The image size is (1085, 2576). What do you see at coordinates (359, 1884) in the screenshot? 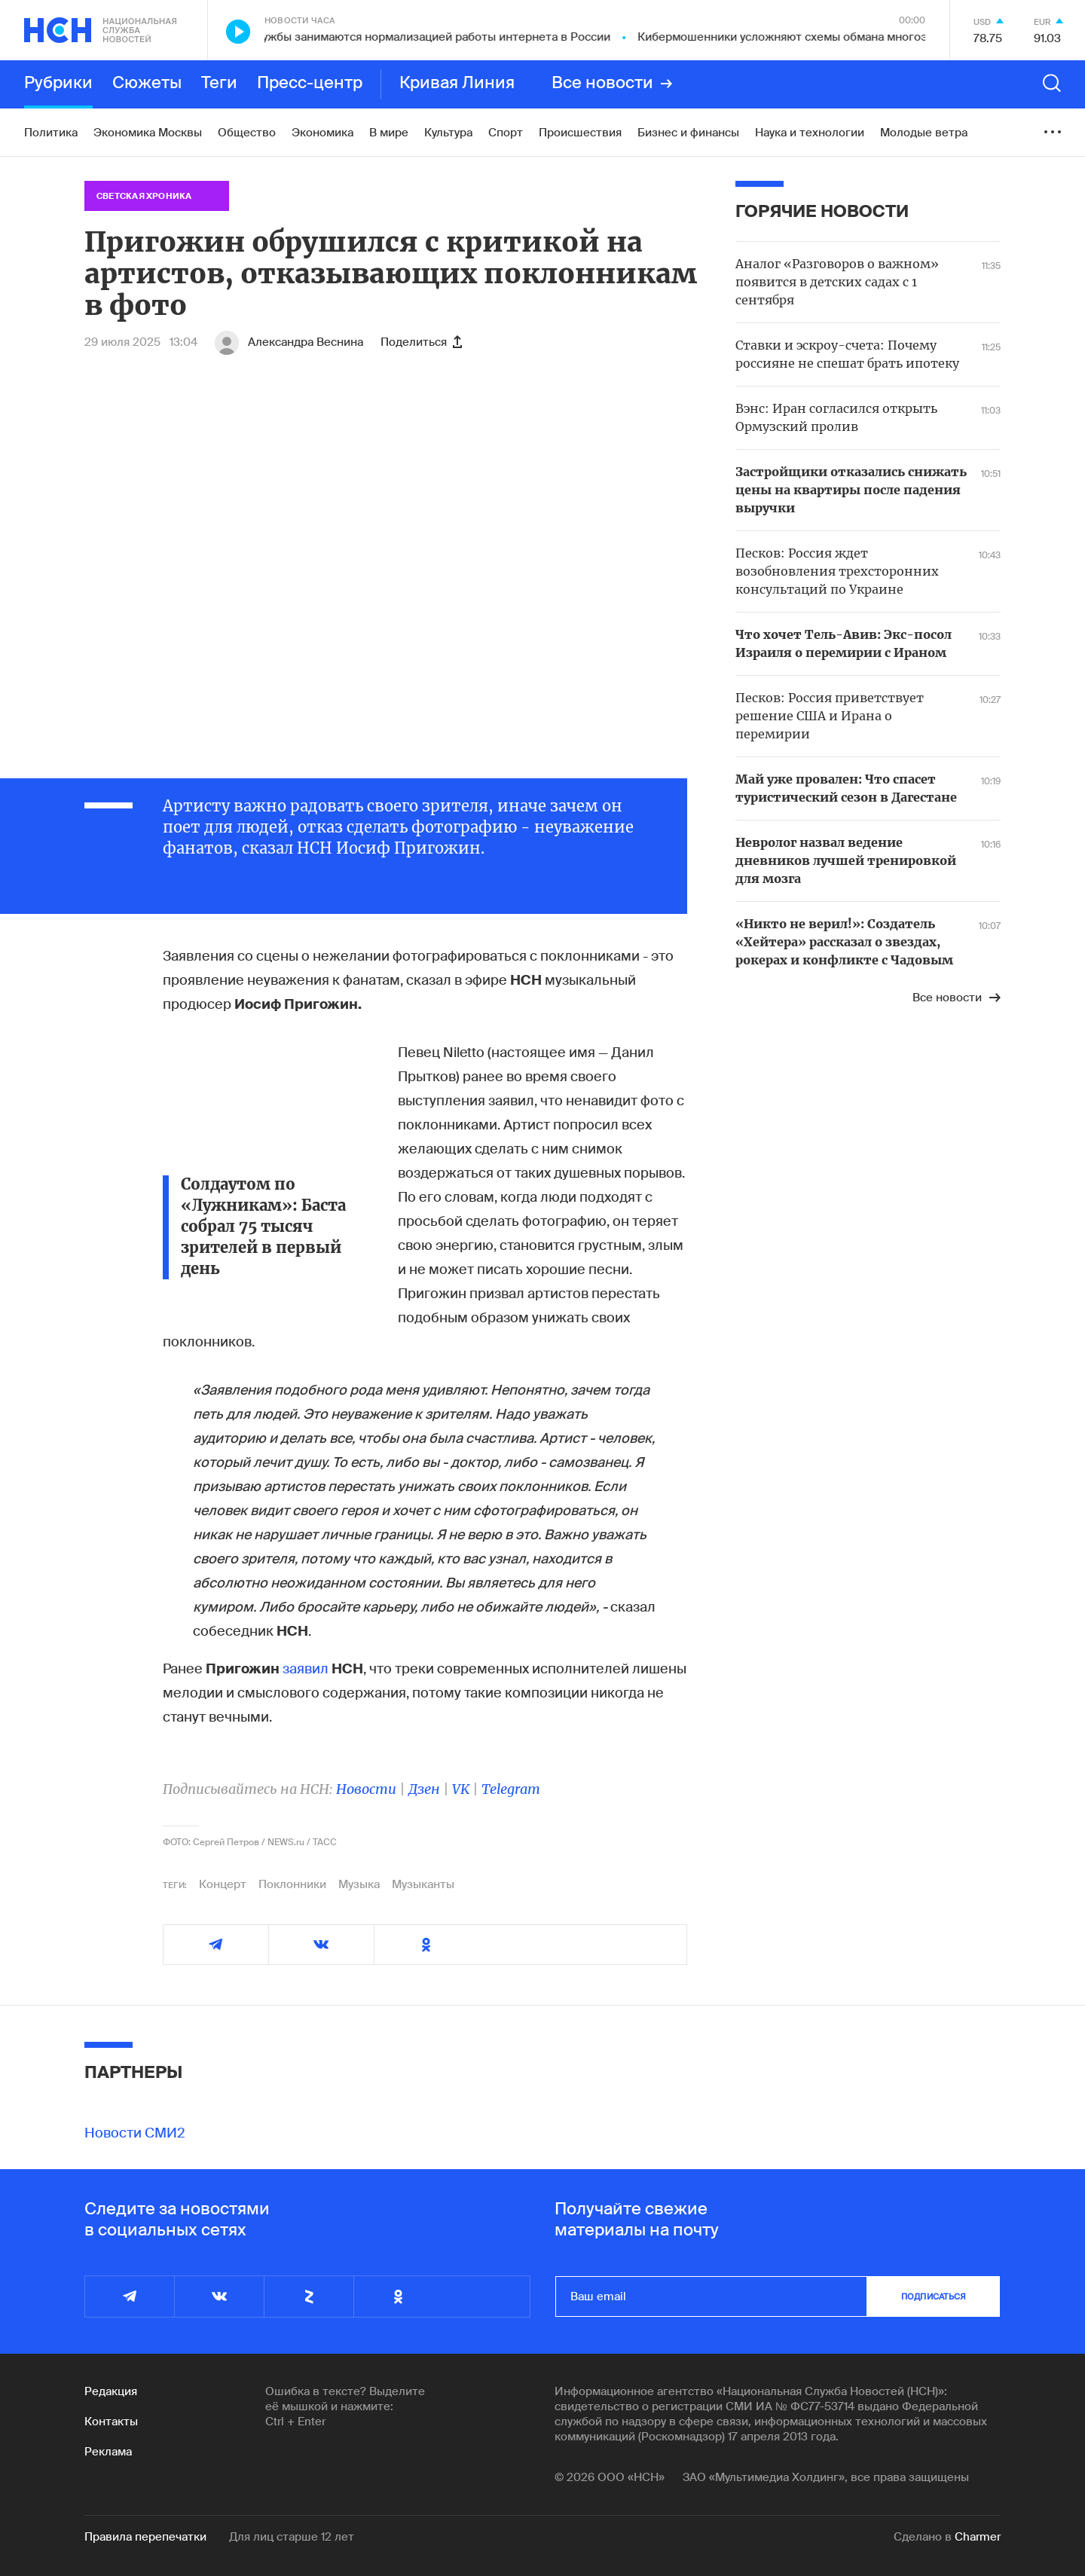
I see `Музыка` at bounding box center [359, 1884].